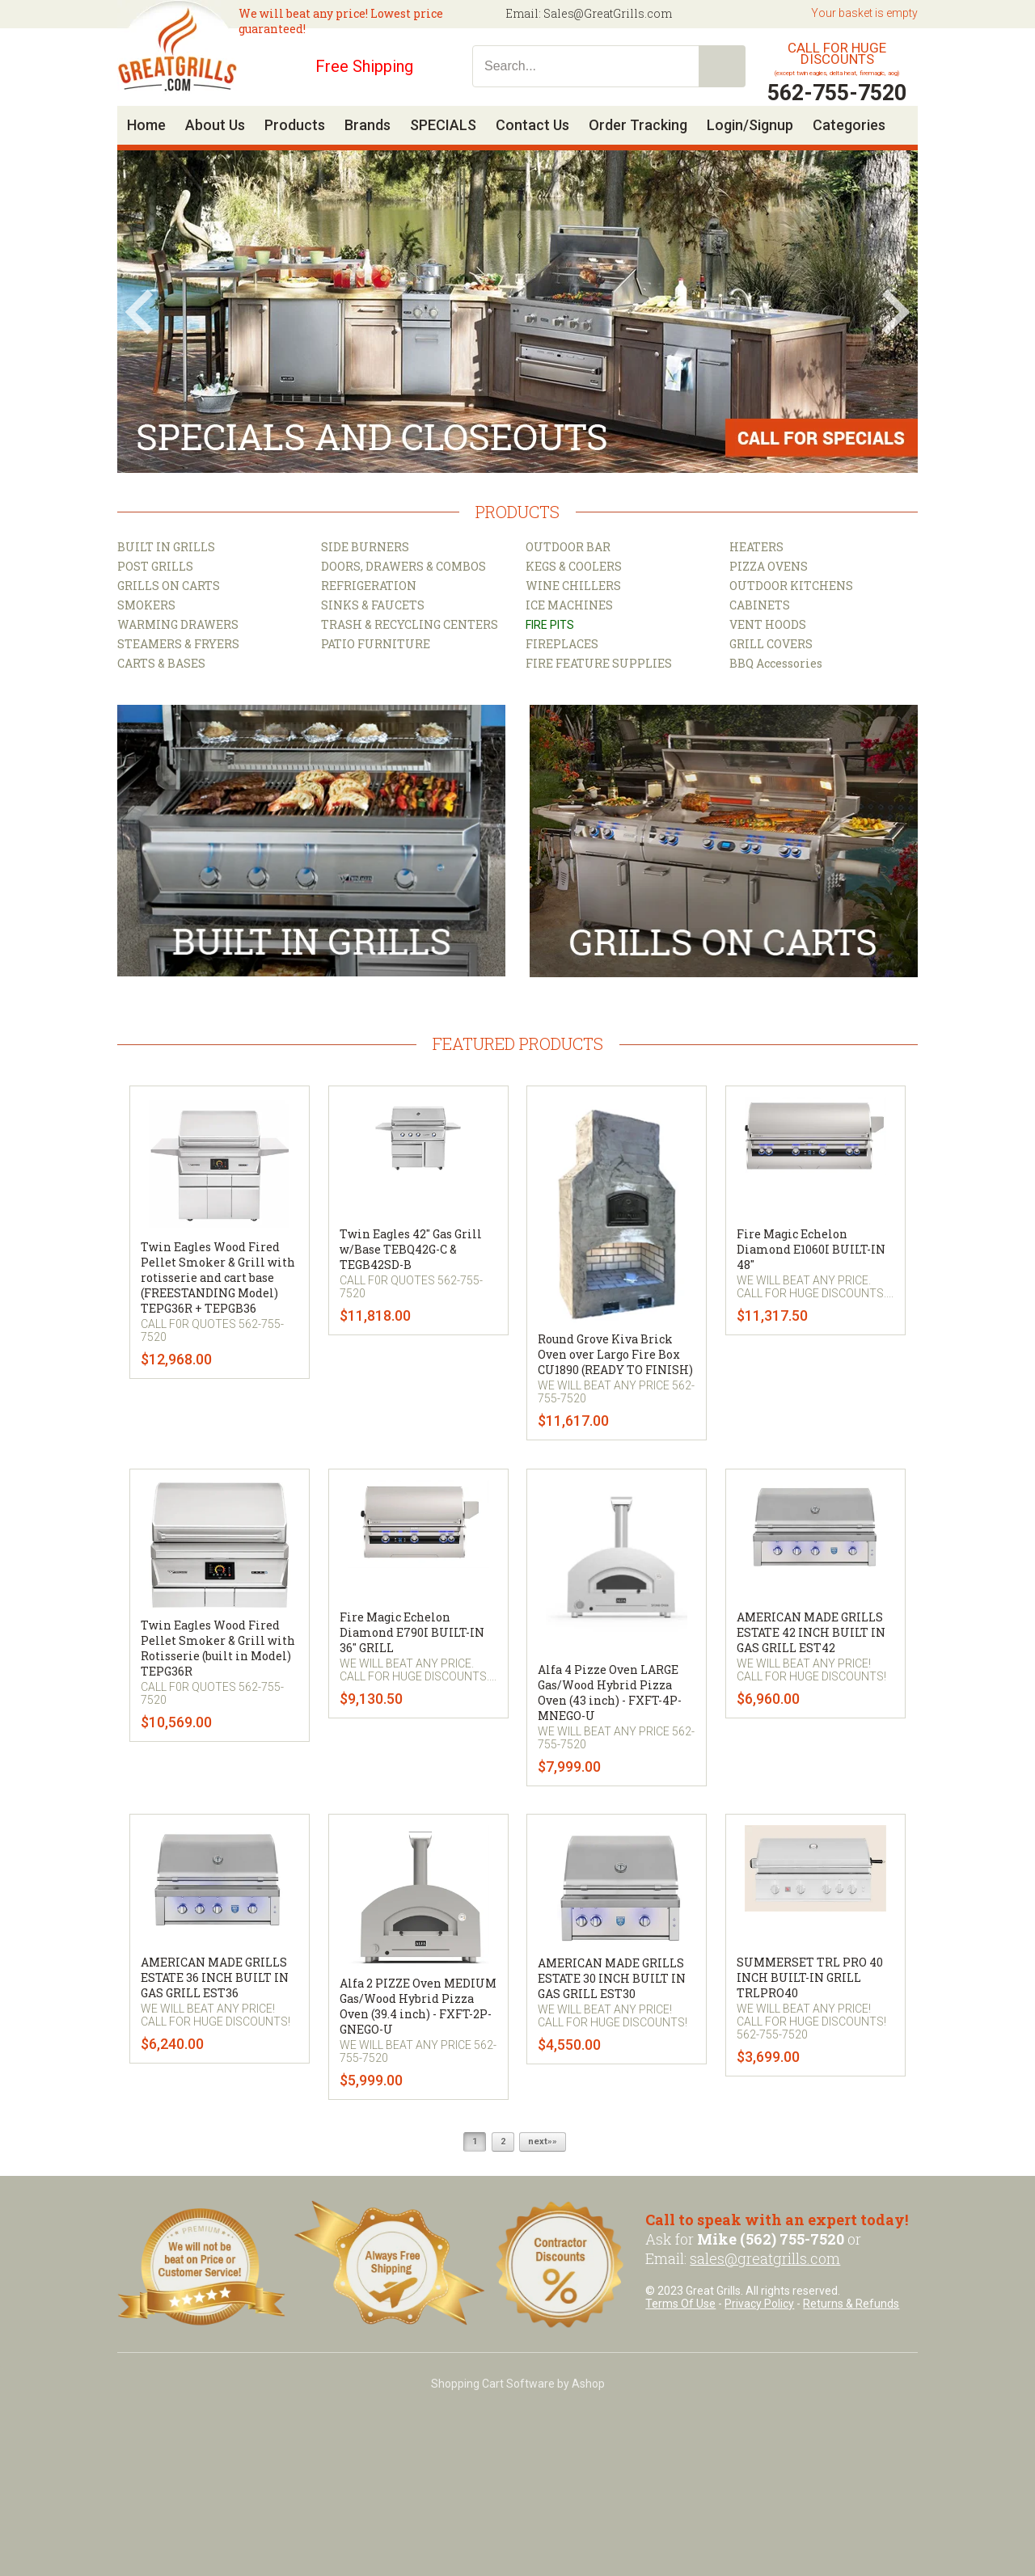  I want to click on WINE CHILLERS, so click(573, 585).